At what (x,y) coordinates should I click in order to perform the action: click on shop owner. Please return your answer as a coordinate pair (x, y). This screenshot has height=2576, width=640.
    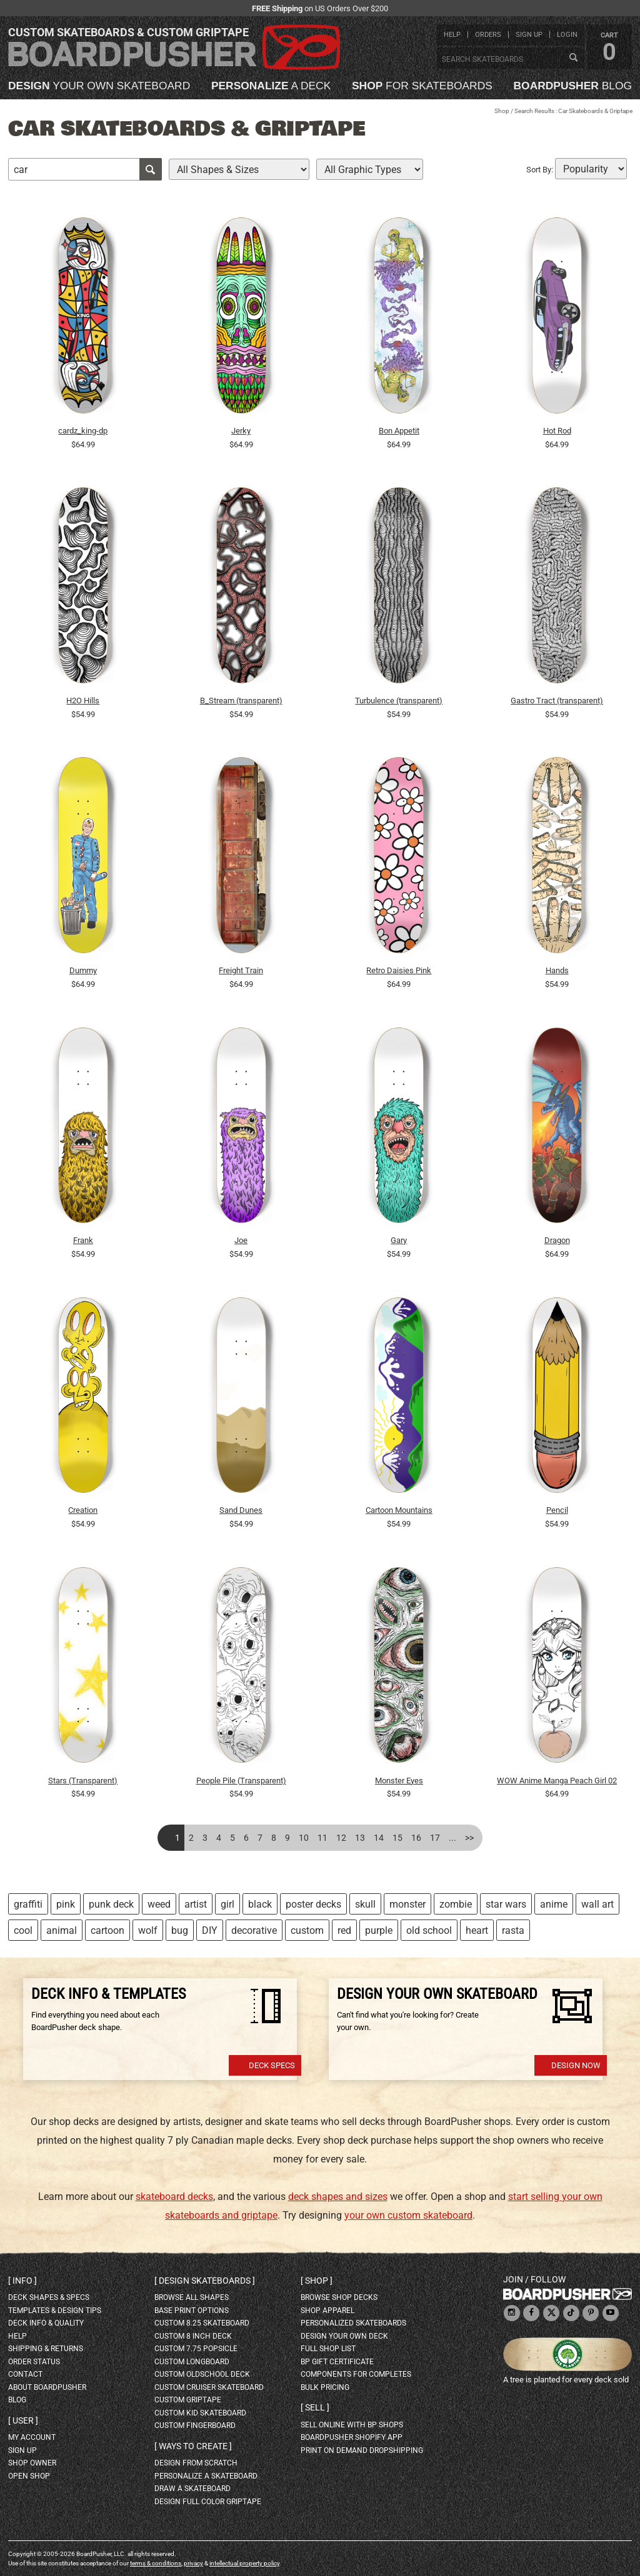
    Looking at the image, I should click on (32, 2463).